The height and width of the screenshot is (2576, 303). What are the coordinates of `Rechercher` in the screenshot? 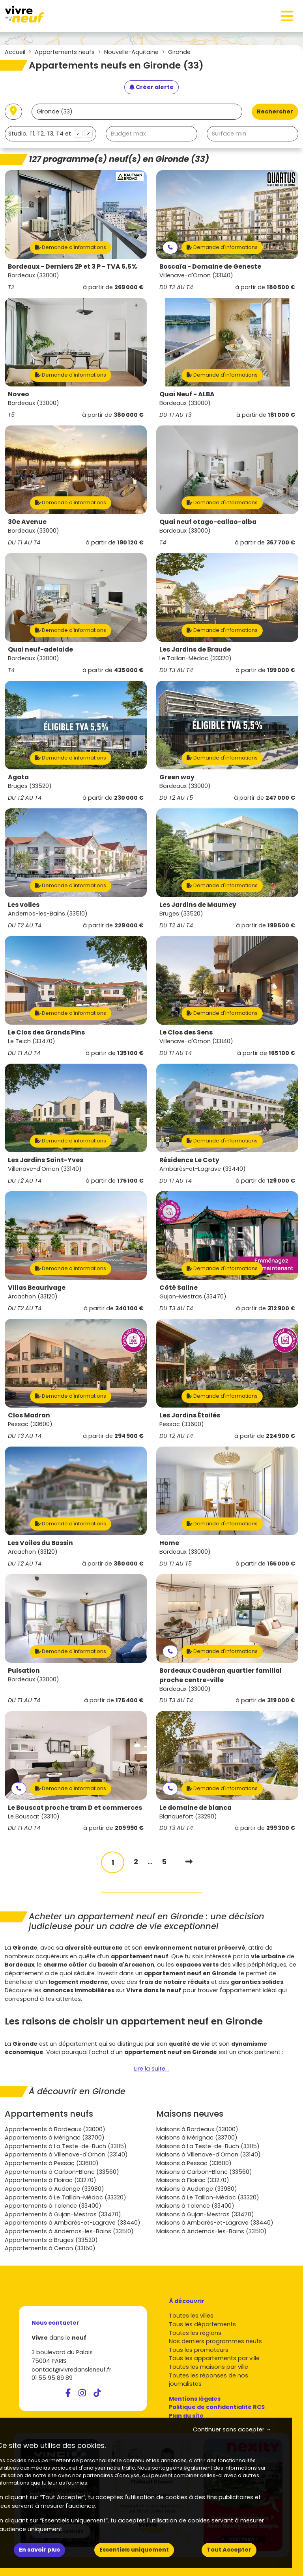 It's located at (275, 111).